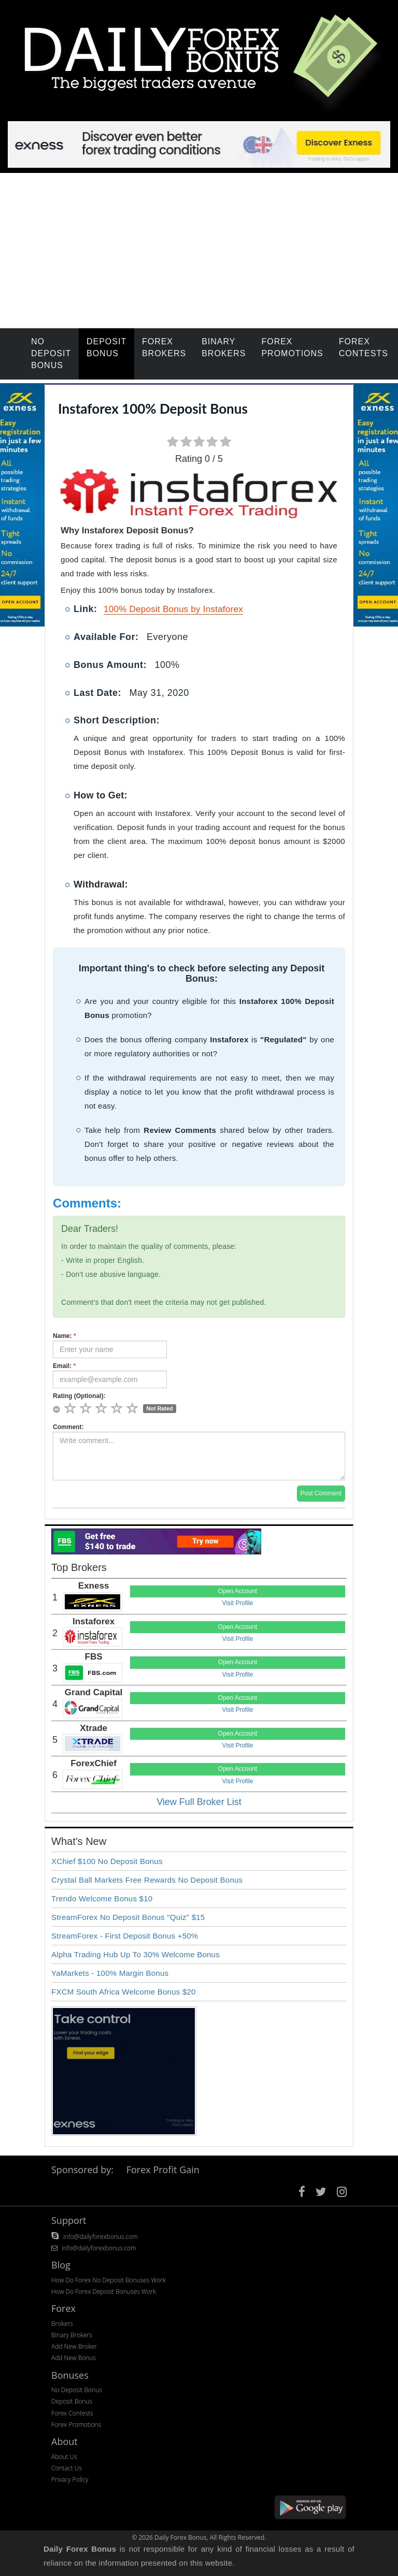  What do you see at coordinates (103, 2291) in the screenshot?
I see `How Do Forex Deposit Bonuses Work` at bounding box center [103, 2291].